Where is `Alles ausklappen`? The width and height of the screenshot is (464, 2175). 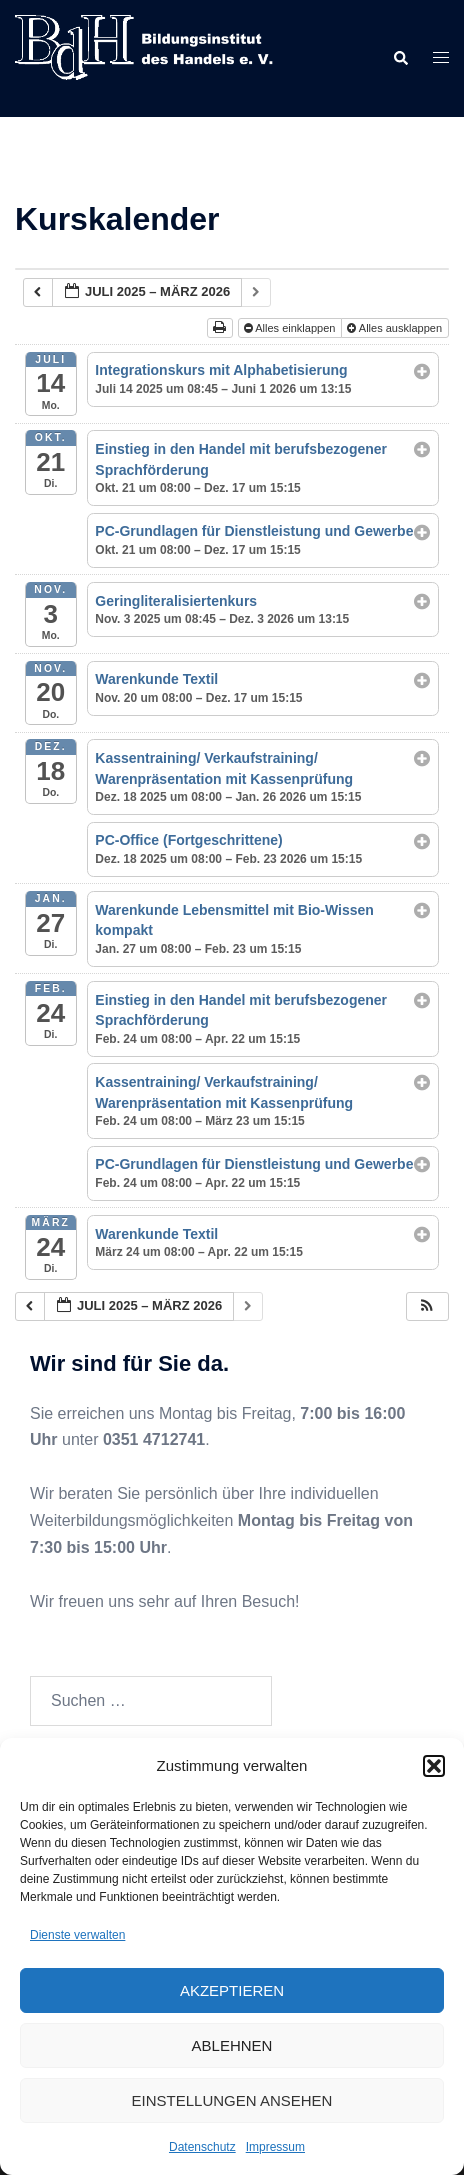
Alles ausklappen is located at coordinates (396, 328).